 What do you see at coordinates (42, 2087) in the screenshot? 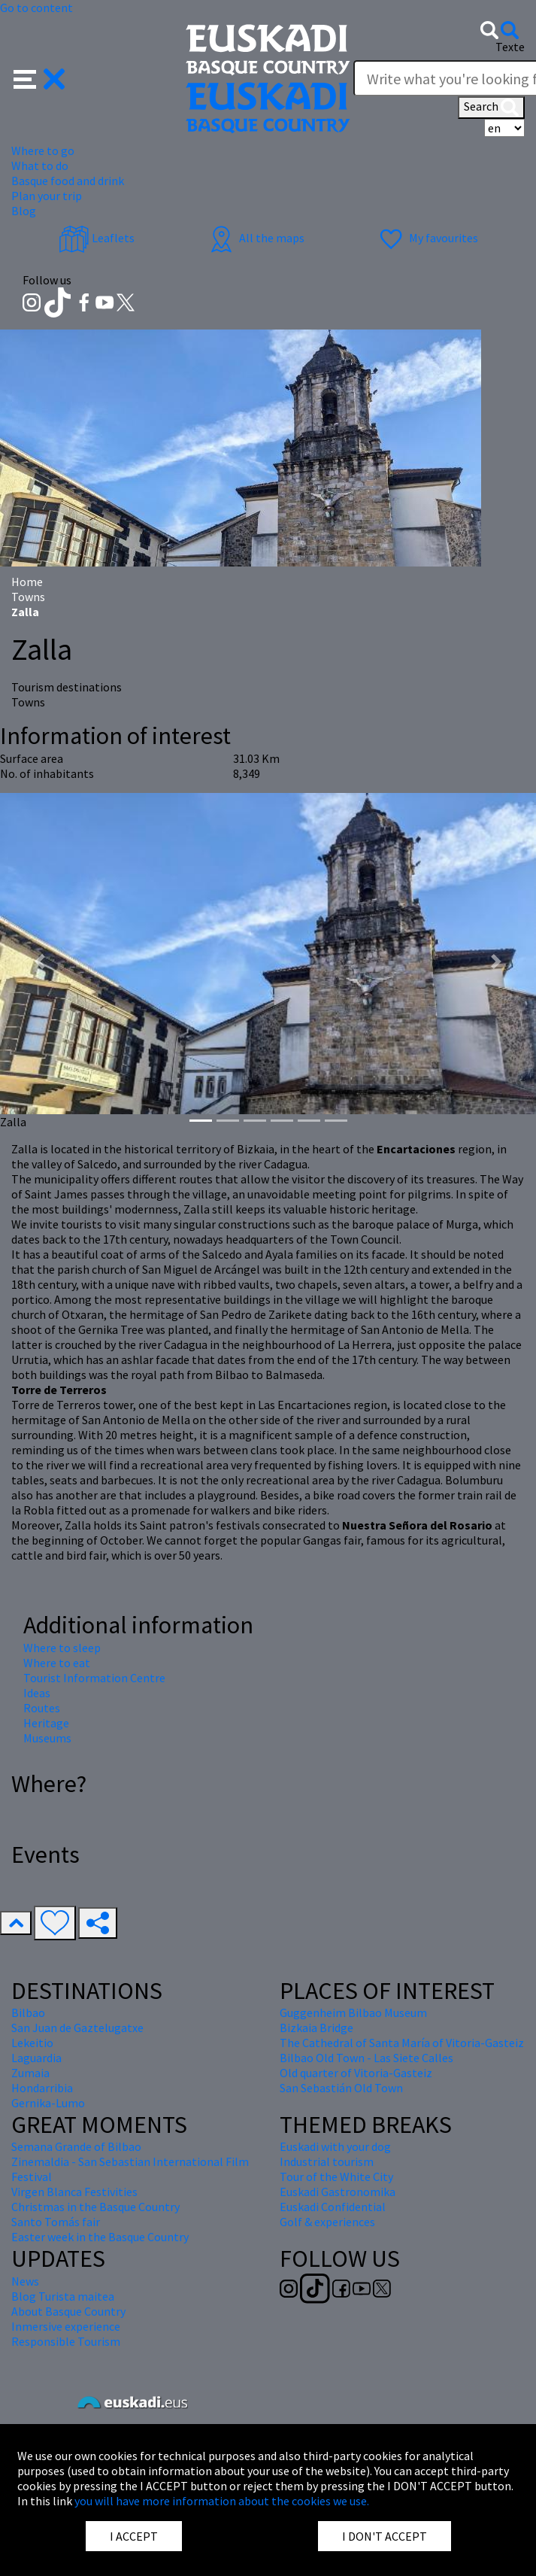
I see `Hondarribia` at bounding box center [42, 2087].